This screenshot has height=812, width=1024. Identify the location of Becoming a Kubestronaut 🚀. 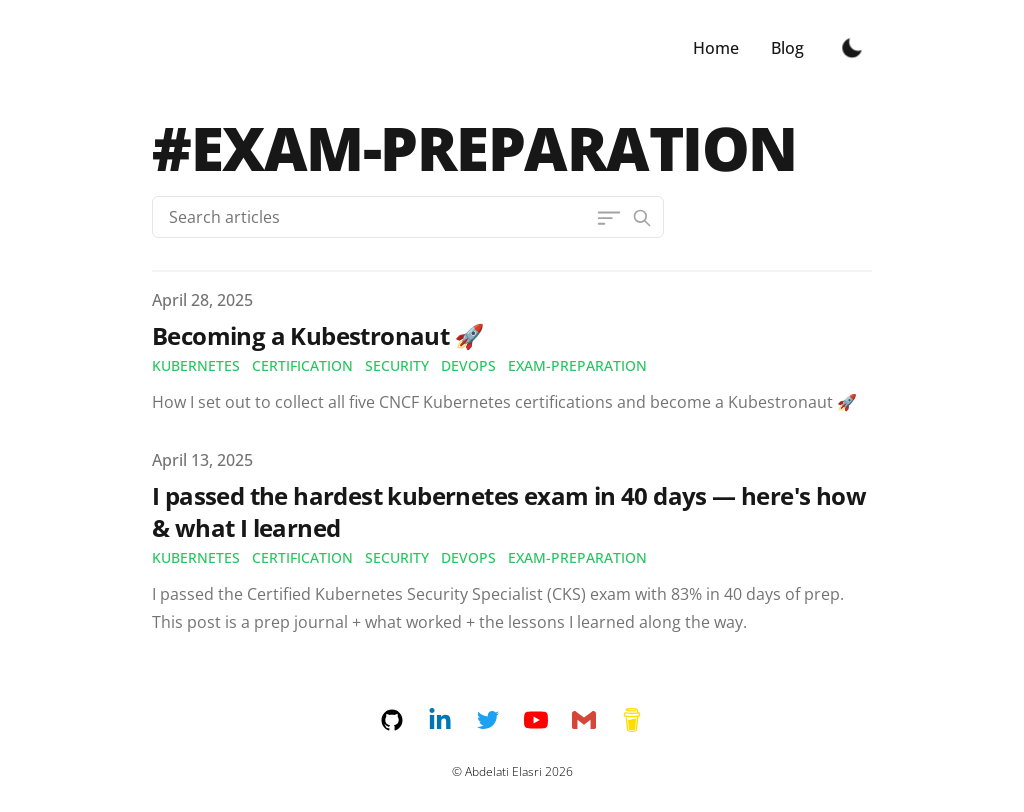
(318, 335).